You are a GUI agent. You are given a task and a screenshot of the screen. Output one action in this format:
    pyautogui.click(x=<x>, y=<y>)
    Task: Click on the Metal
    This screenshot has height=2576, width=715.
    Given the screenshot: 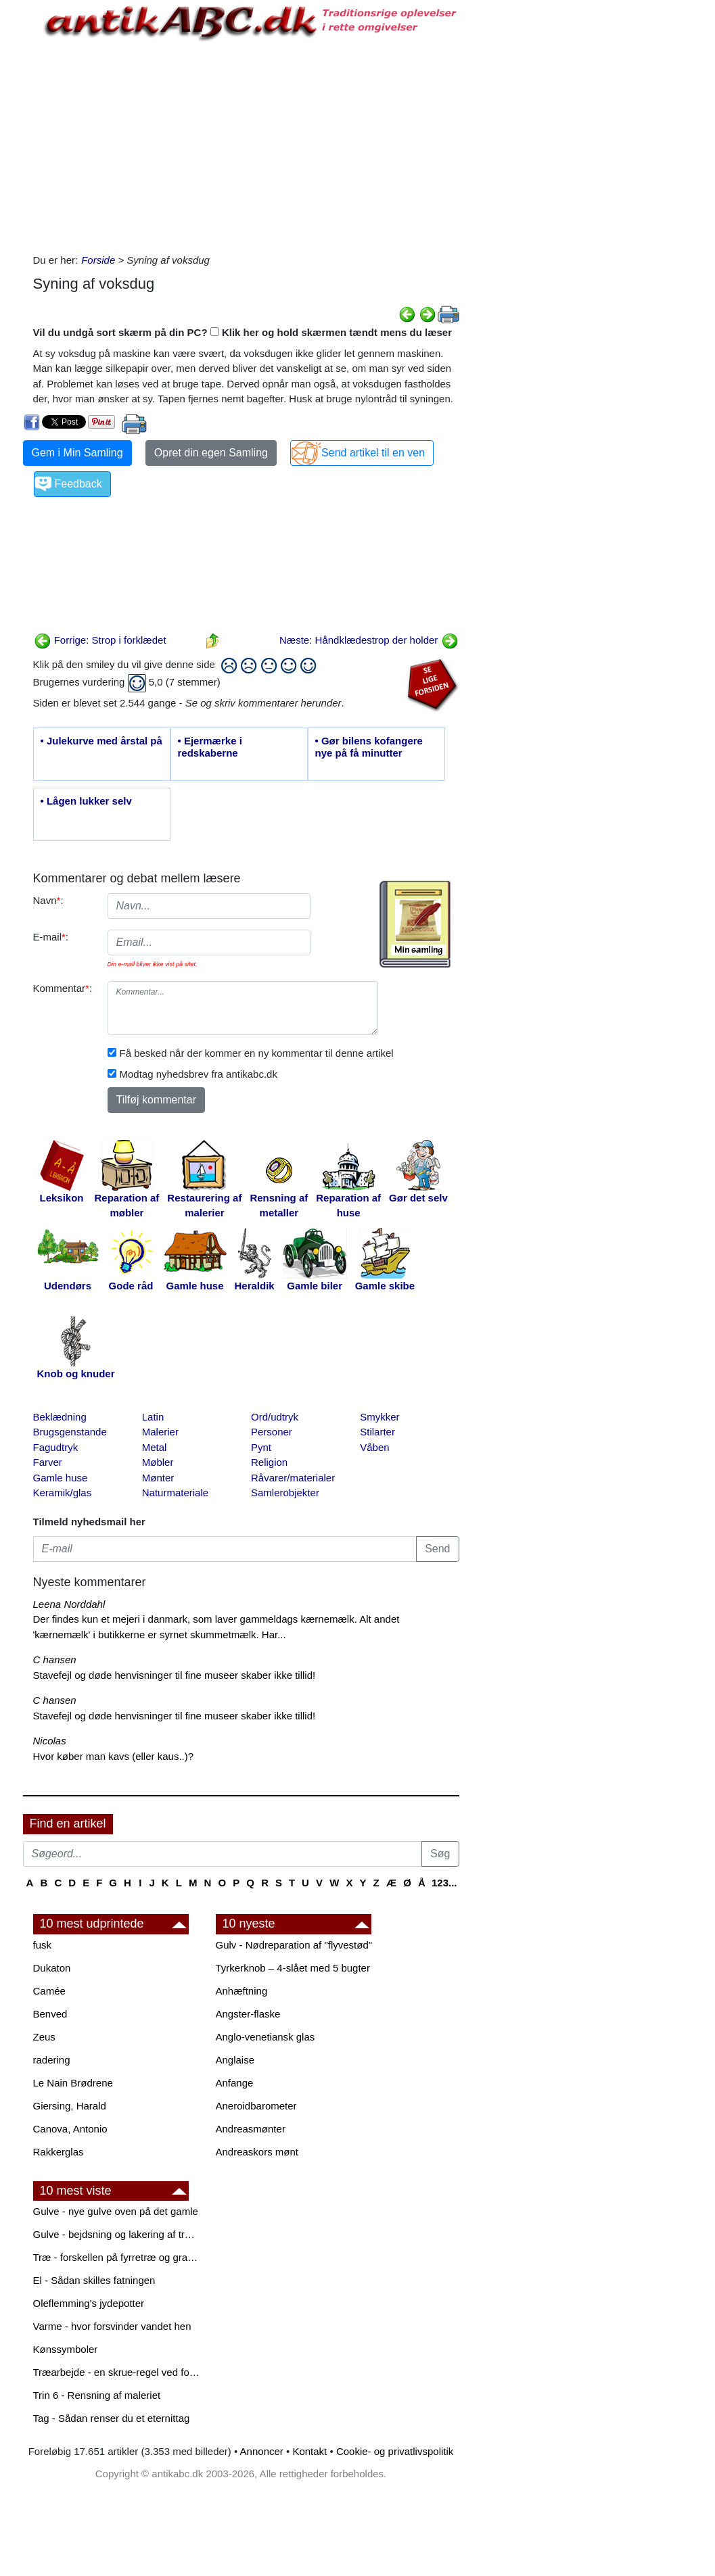 What is the action you would take?
    pyautogui.click(x=154, y=1447)
    